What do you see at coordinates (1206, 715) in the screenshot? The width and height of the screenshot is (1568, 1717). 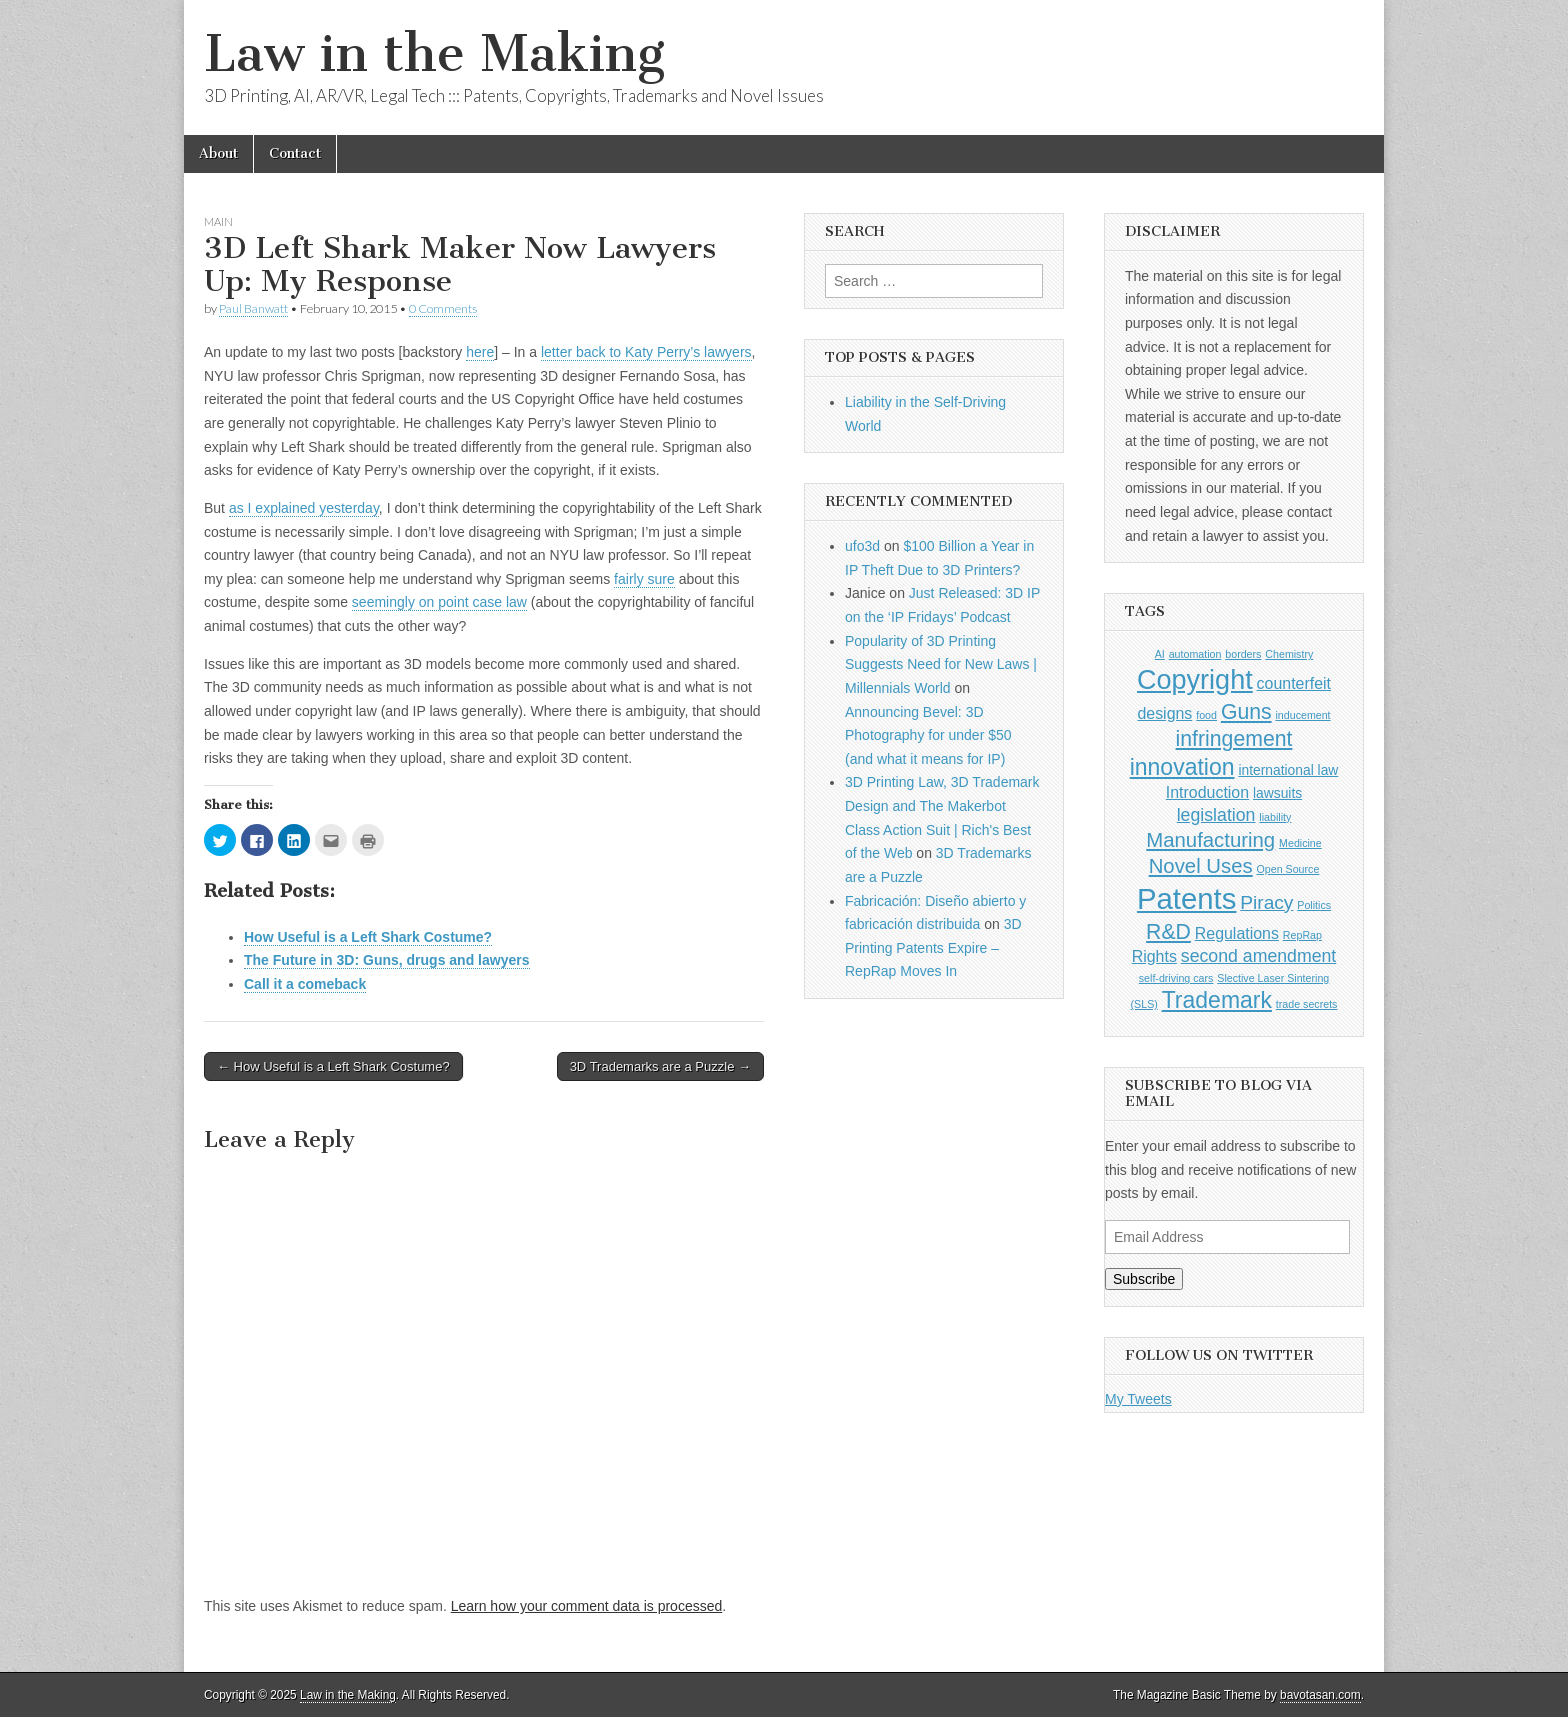 I see `food [food (1 item)]` at bounding box center [1206, 715].